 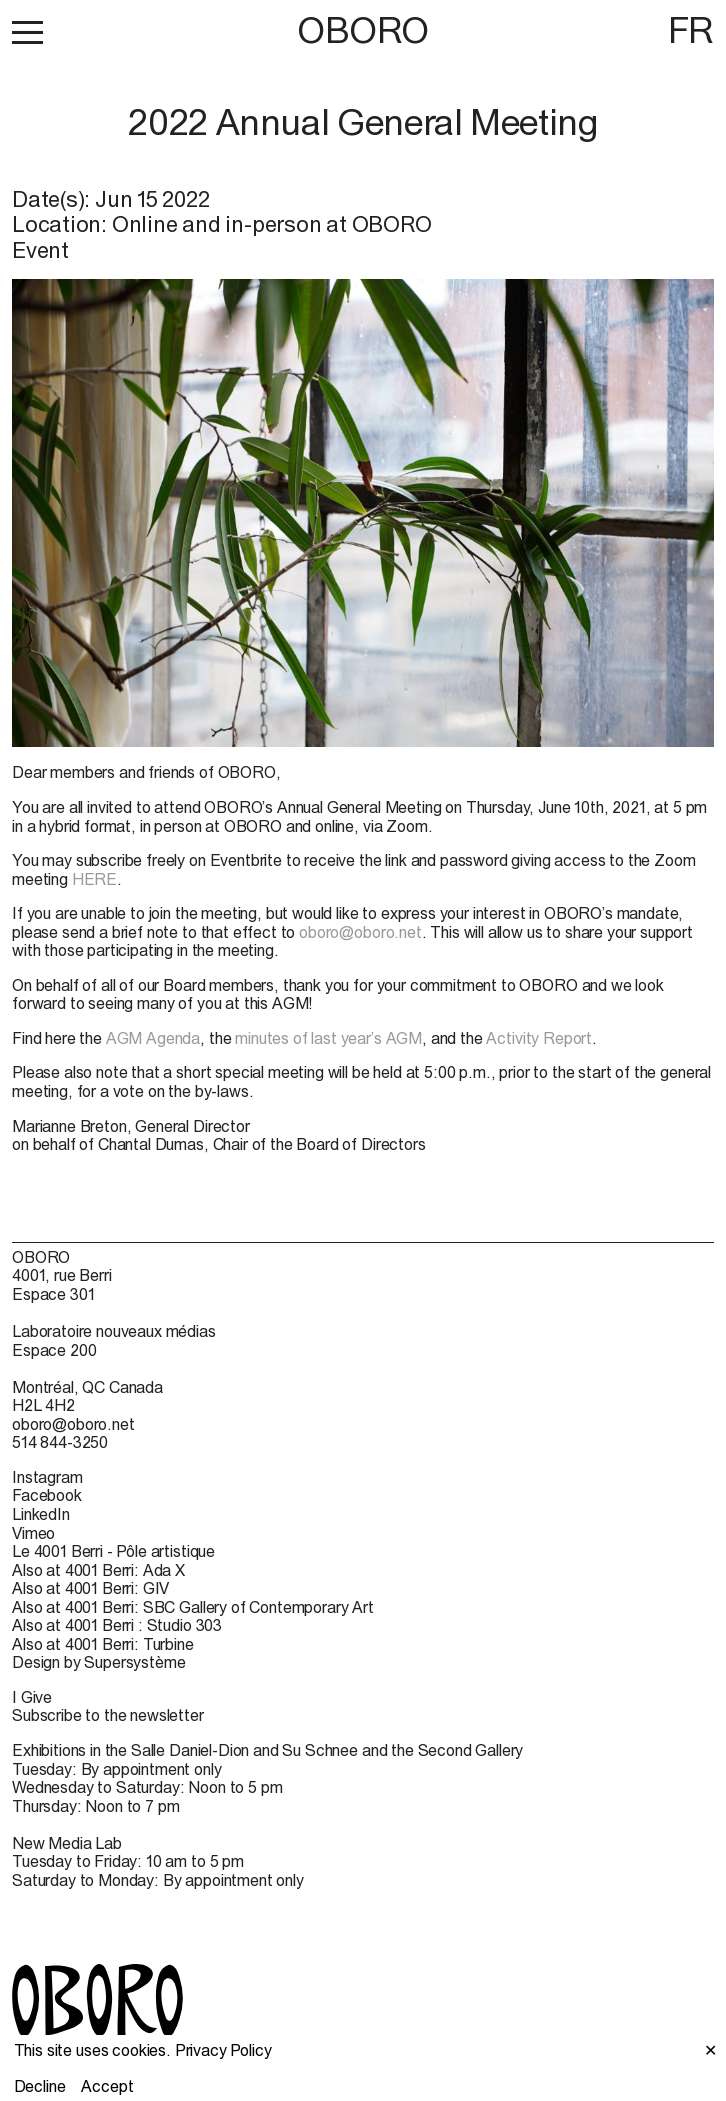 What do you see at coordinates (108, 1715) in the screenshot?
I see `Subscribe to the newsletter [Subscribe to the newsletter (open in new window)]` at bounding box center [108, 1715].